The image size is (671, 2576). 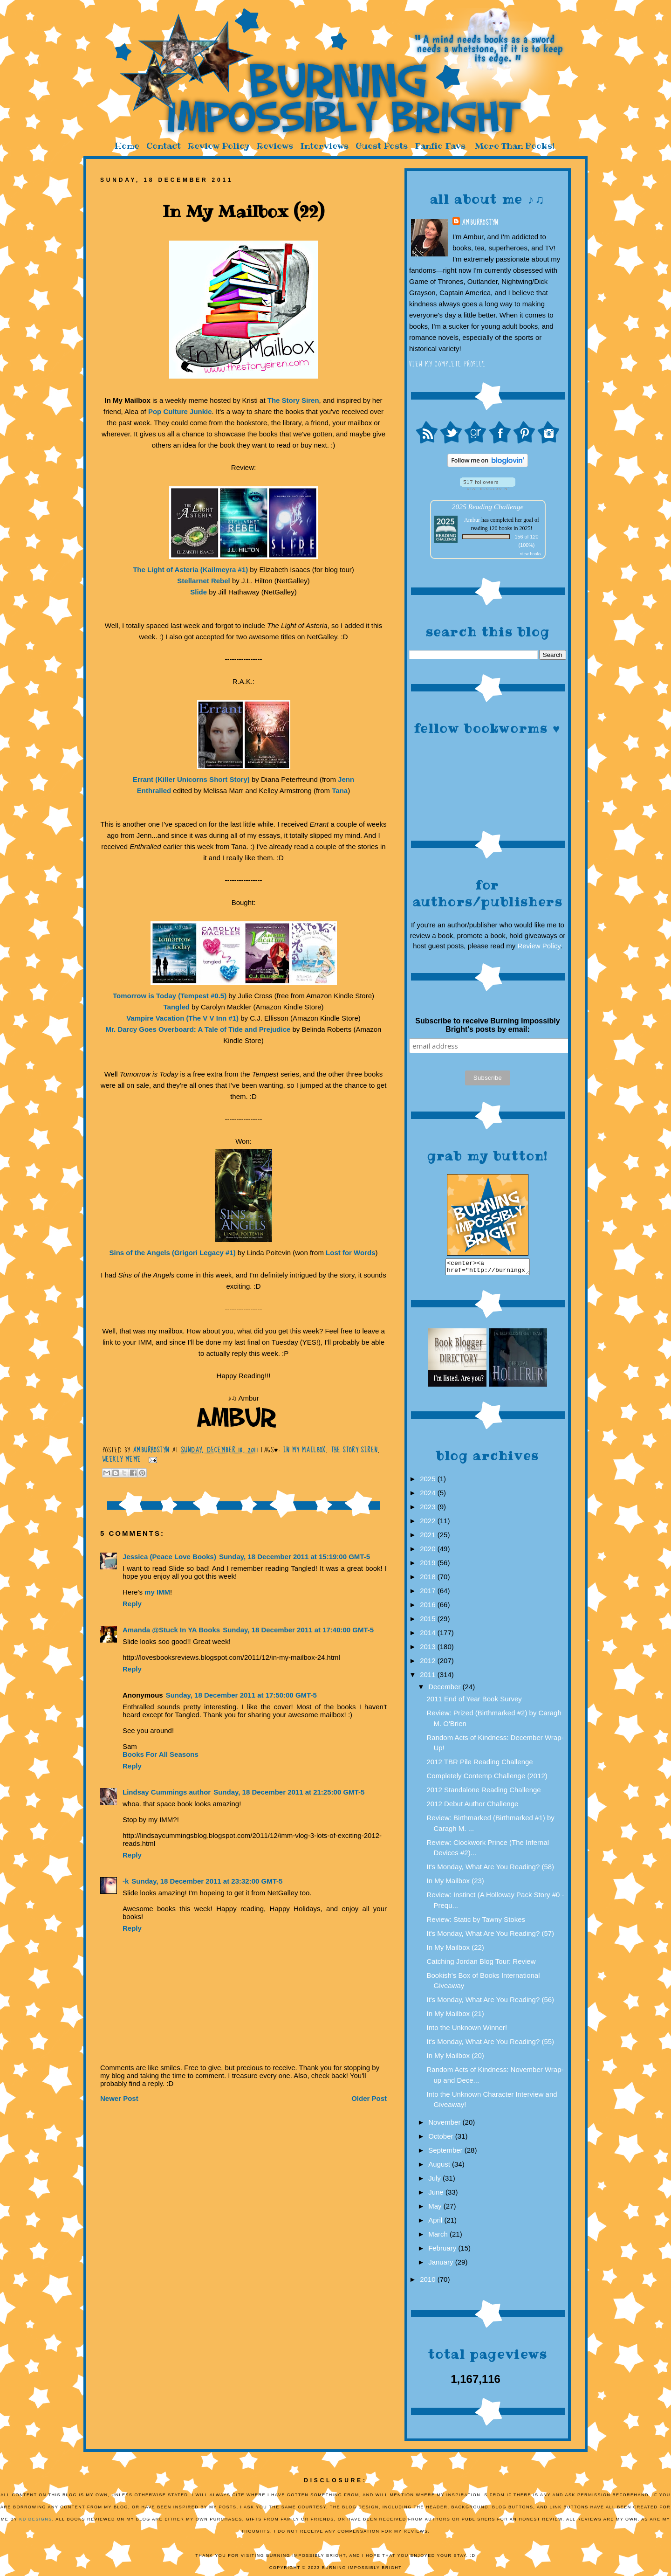 I want to click on Sunday, 18 December 2011 at 15:19:00 GMT-5, so click(x=294, y=1557).